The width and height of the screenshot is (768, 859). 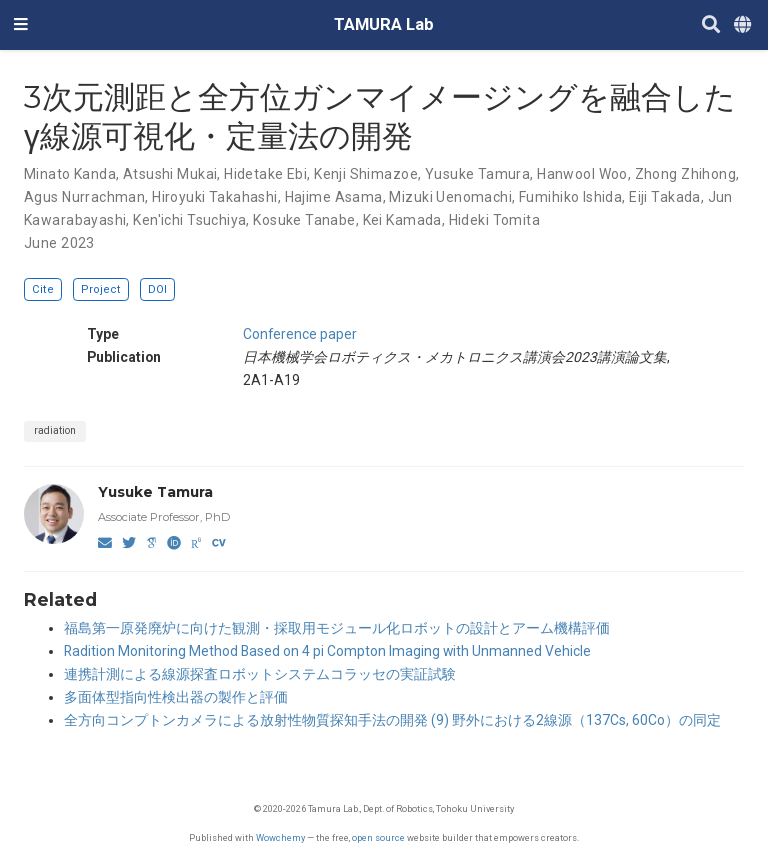 What do you see at coordinates (494, 220) in the screenshot?
I see `Hideki Tomita` at bounding box center [494, 220].